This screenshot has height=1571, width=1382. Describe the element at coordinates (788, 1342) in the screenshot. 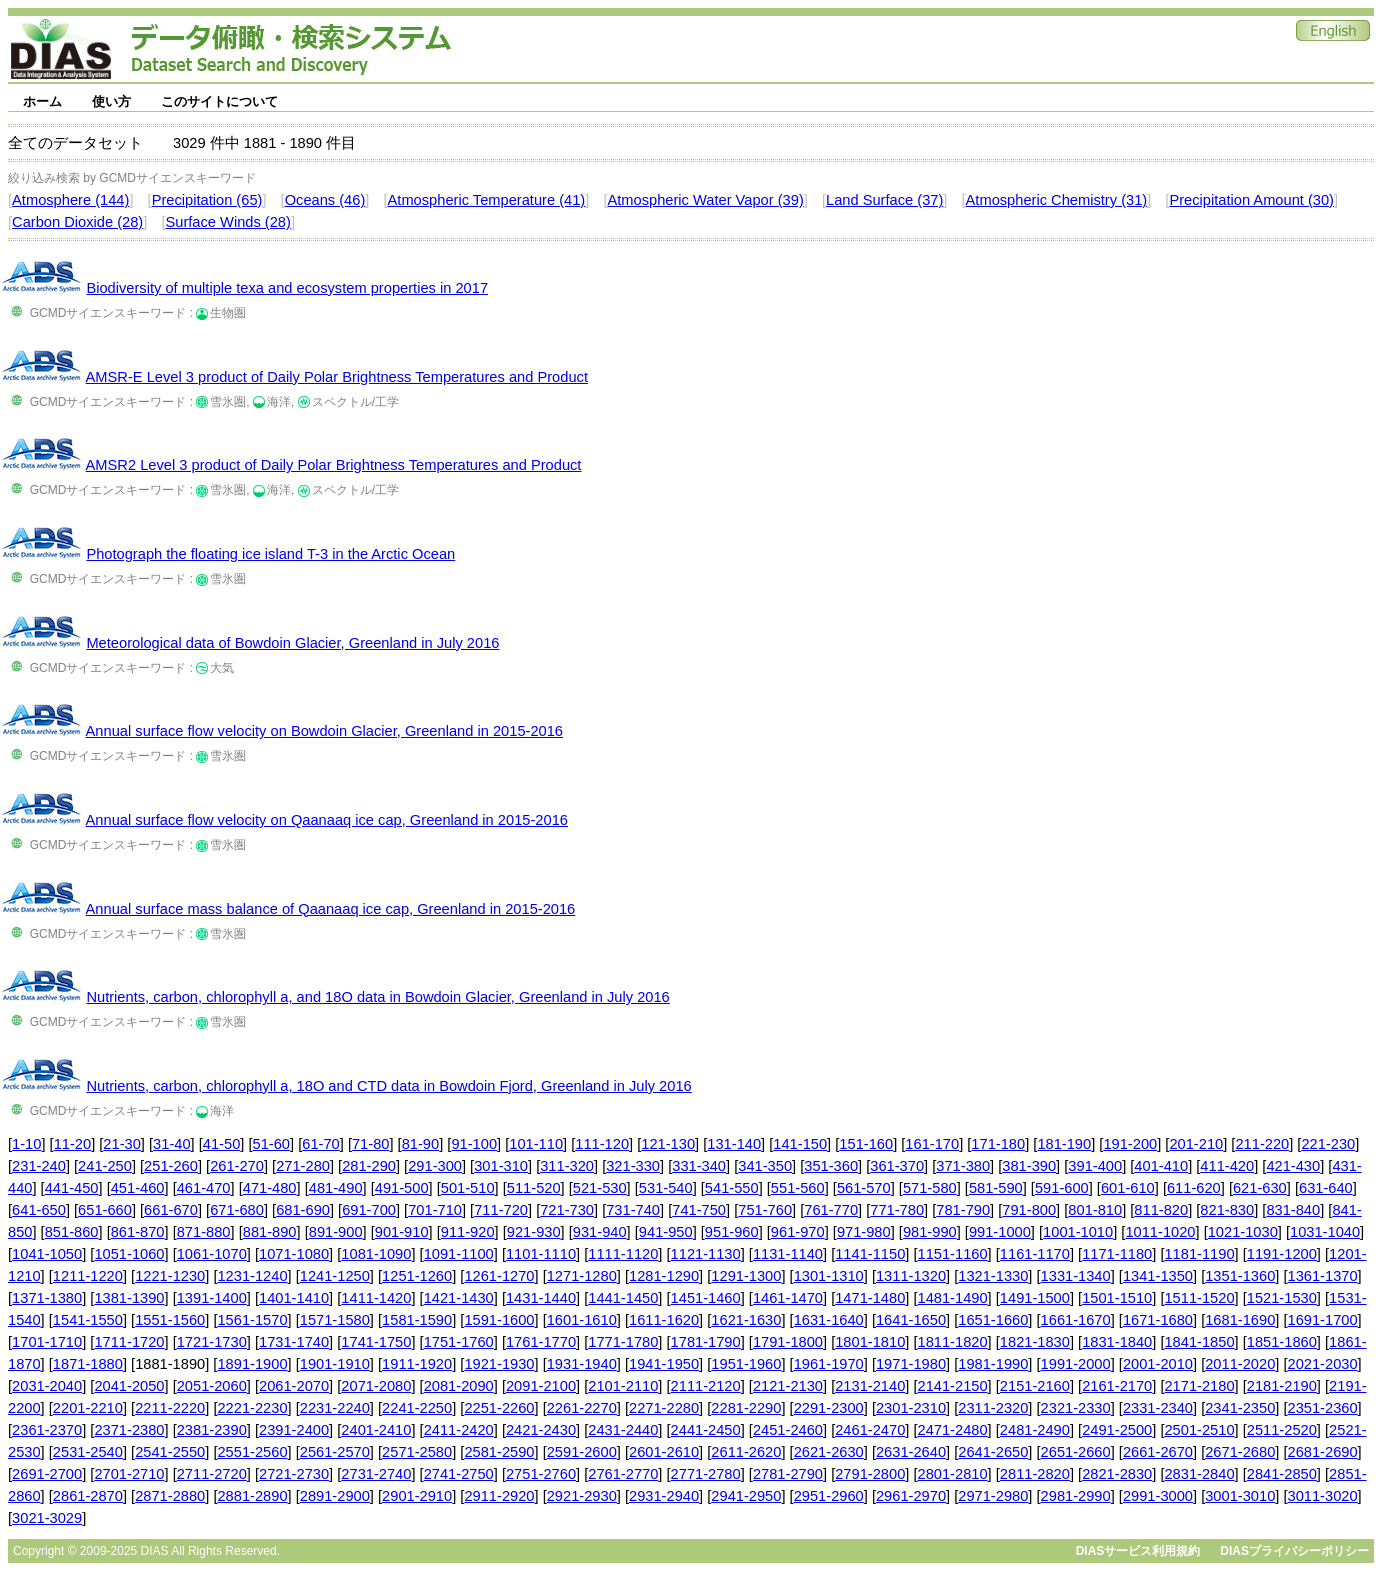

I see `1791-1800` at that location.